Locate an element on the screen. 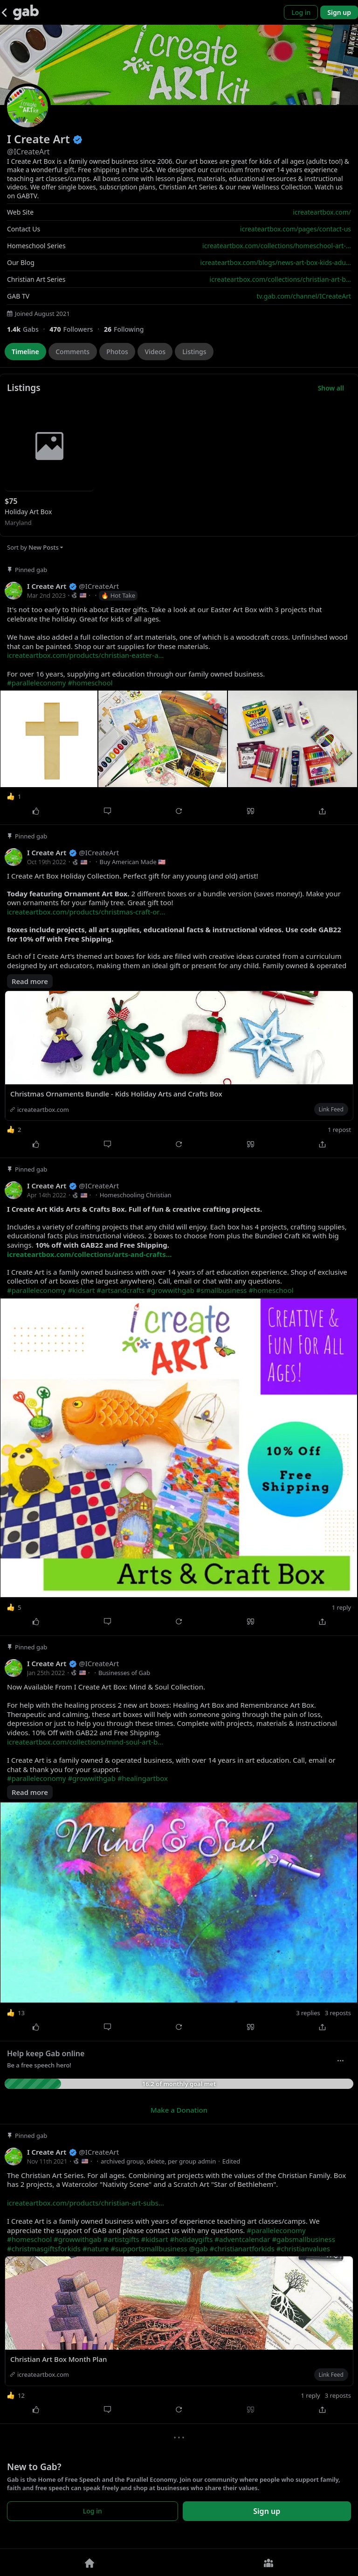 This screenshot has height=2576, width=358. [Repost] is located at coordinates (179, 811).